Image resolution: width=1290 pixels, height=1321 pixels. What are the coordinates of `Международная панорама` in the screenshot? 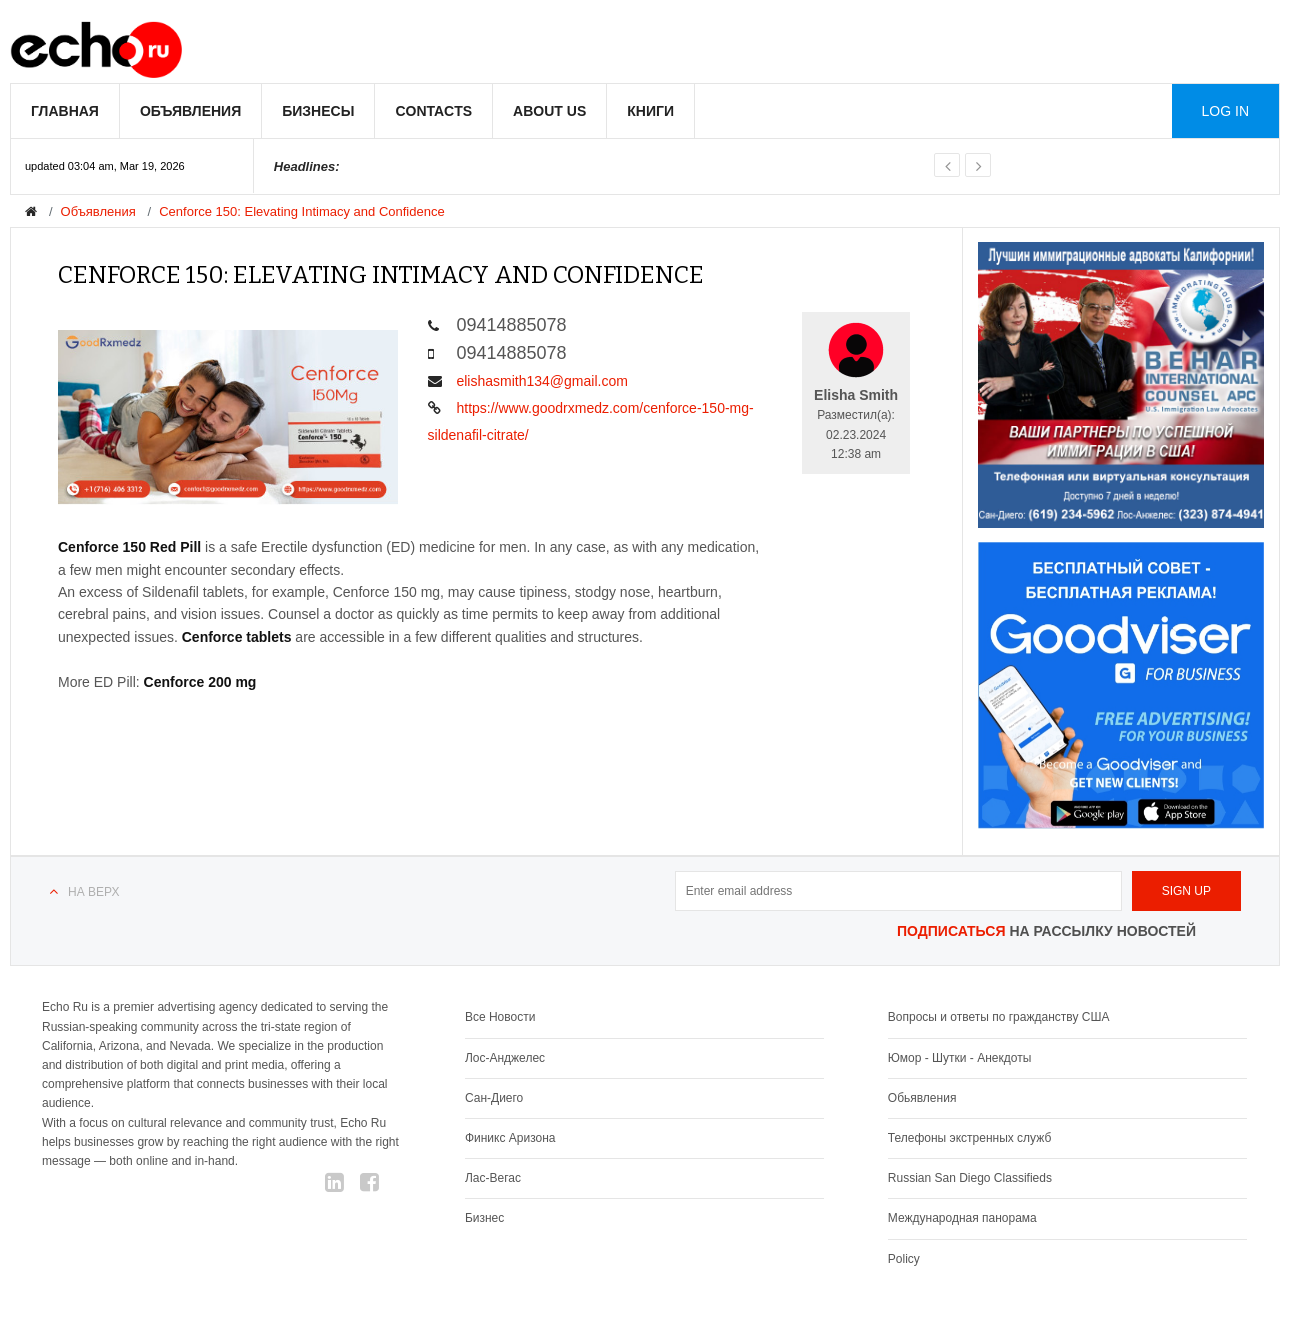 It's located at (962, 1218).